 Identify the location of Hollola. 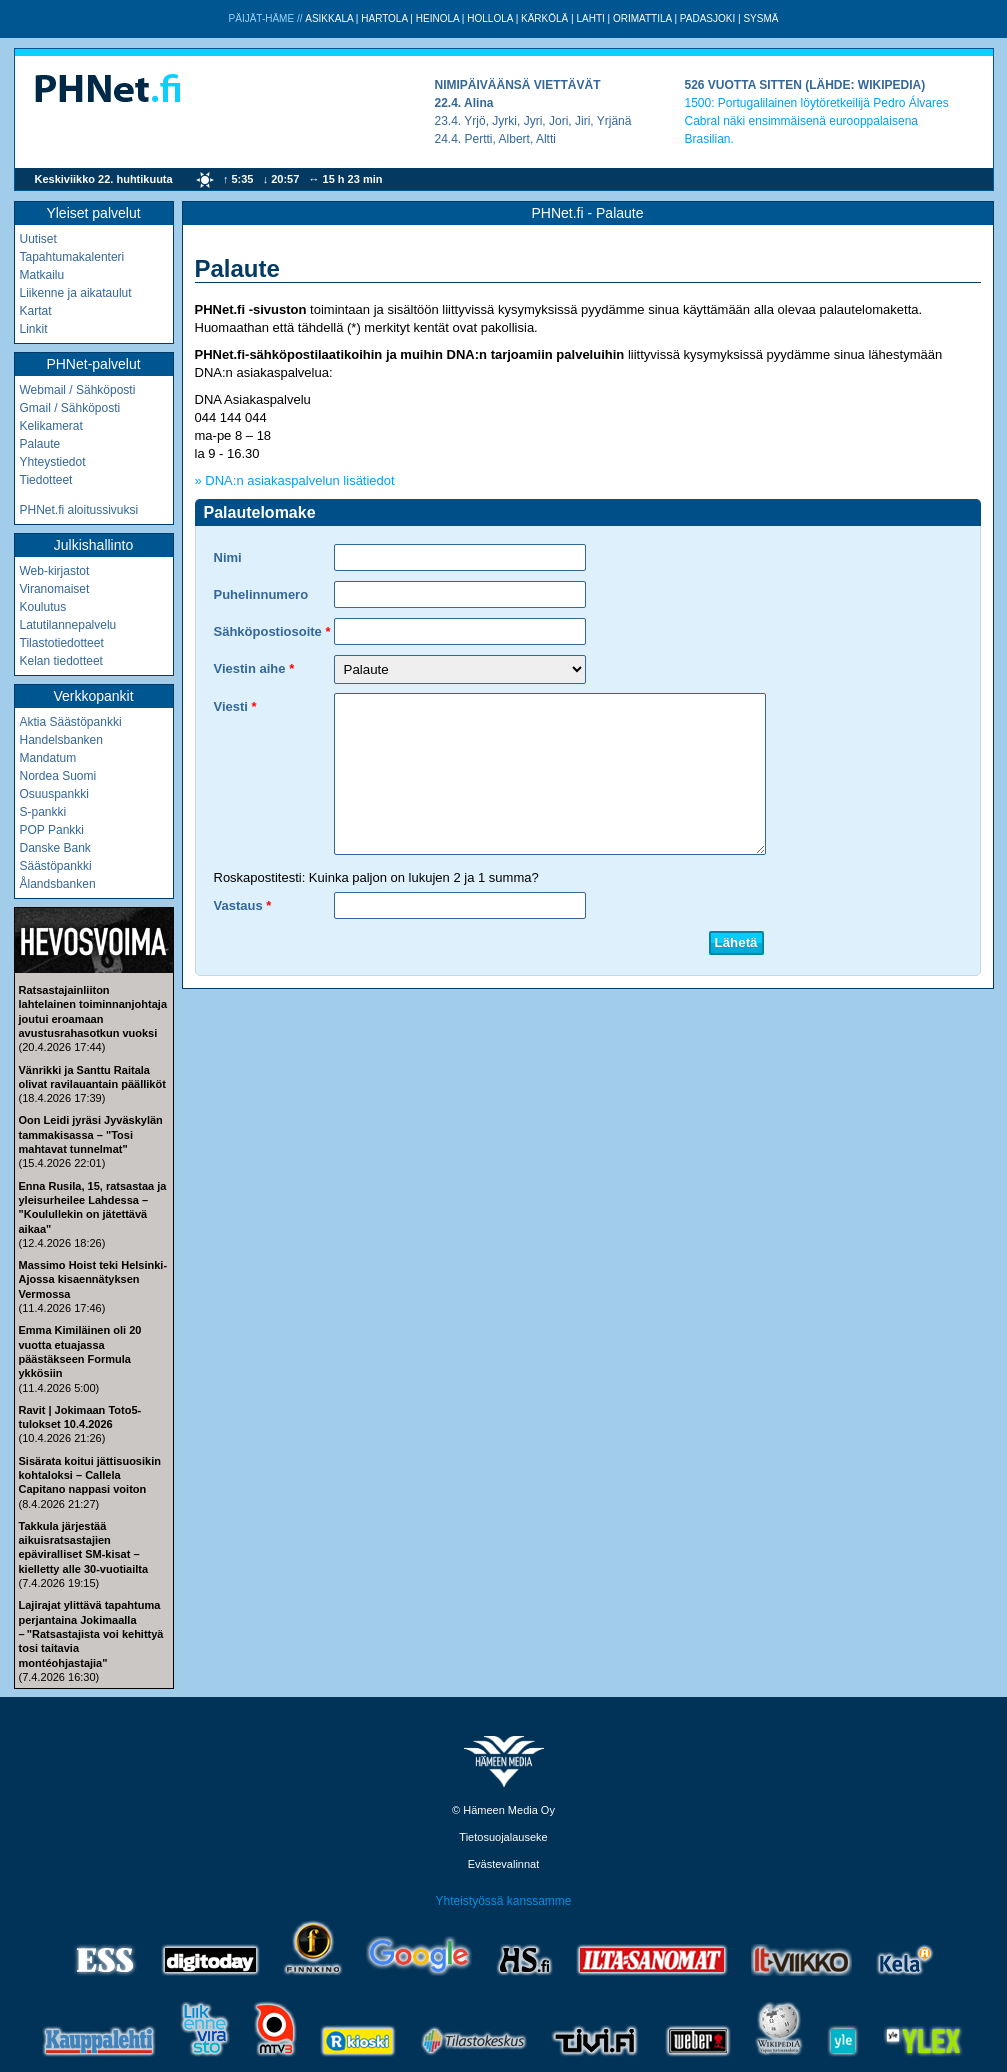
(490, 18).